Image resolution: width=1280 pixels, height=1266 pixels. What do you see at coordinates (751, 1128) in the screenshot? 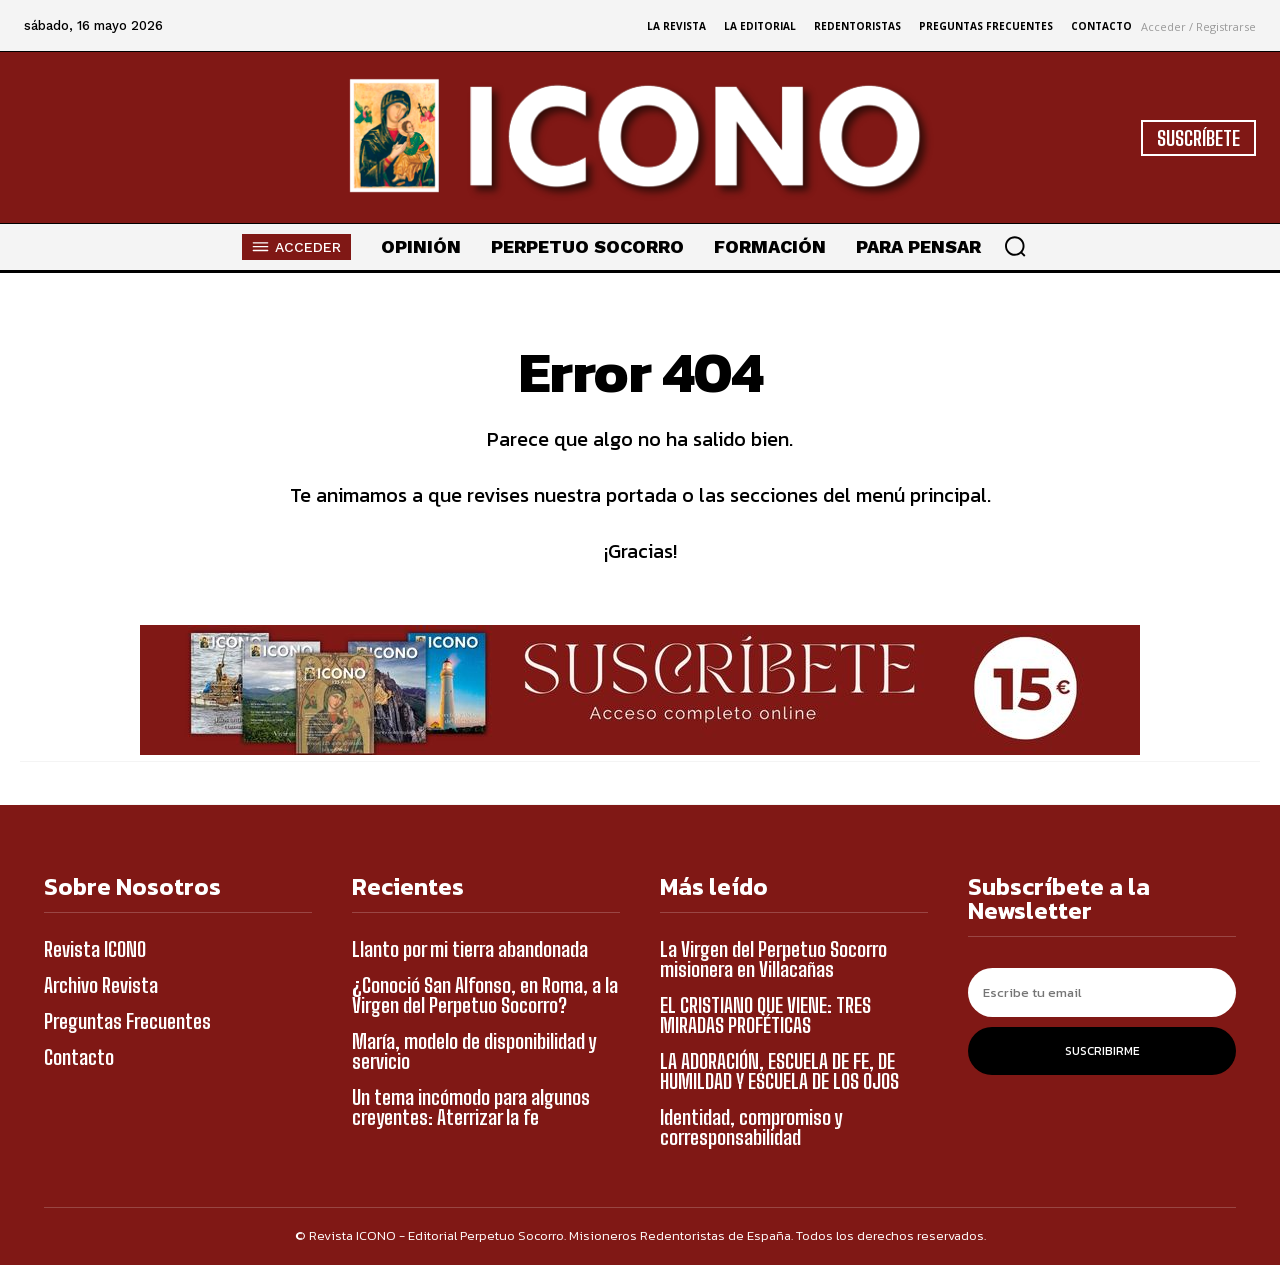
I see `Identidad, compromiso y corresponsabilidad` at bounding box center [751, 1128].